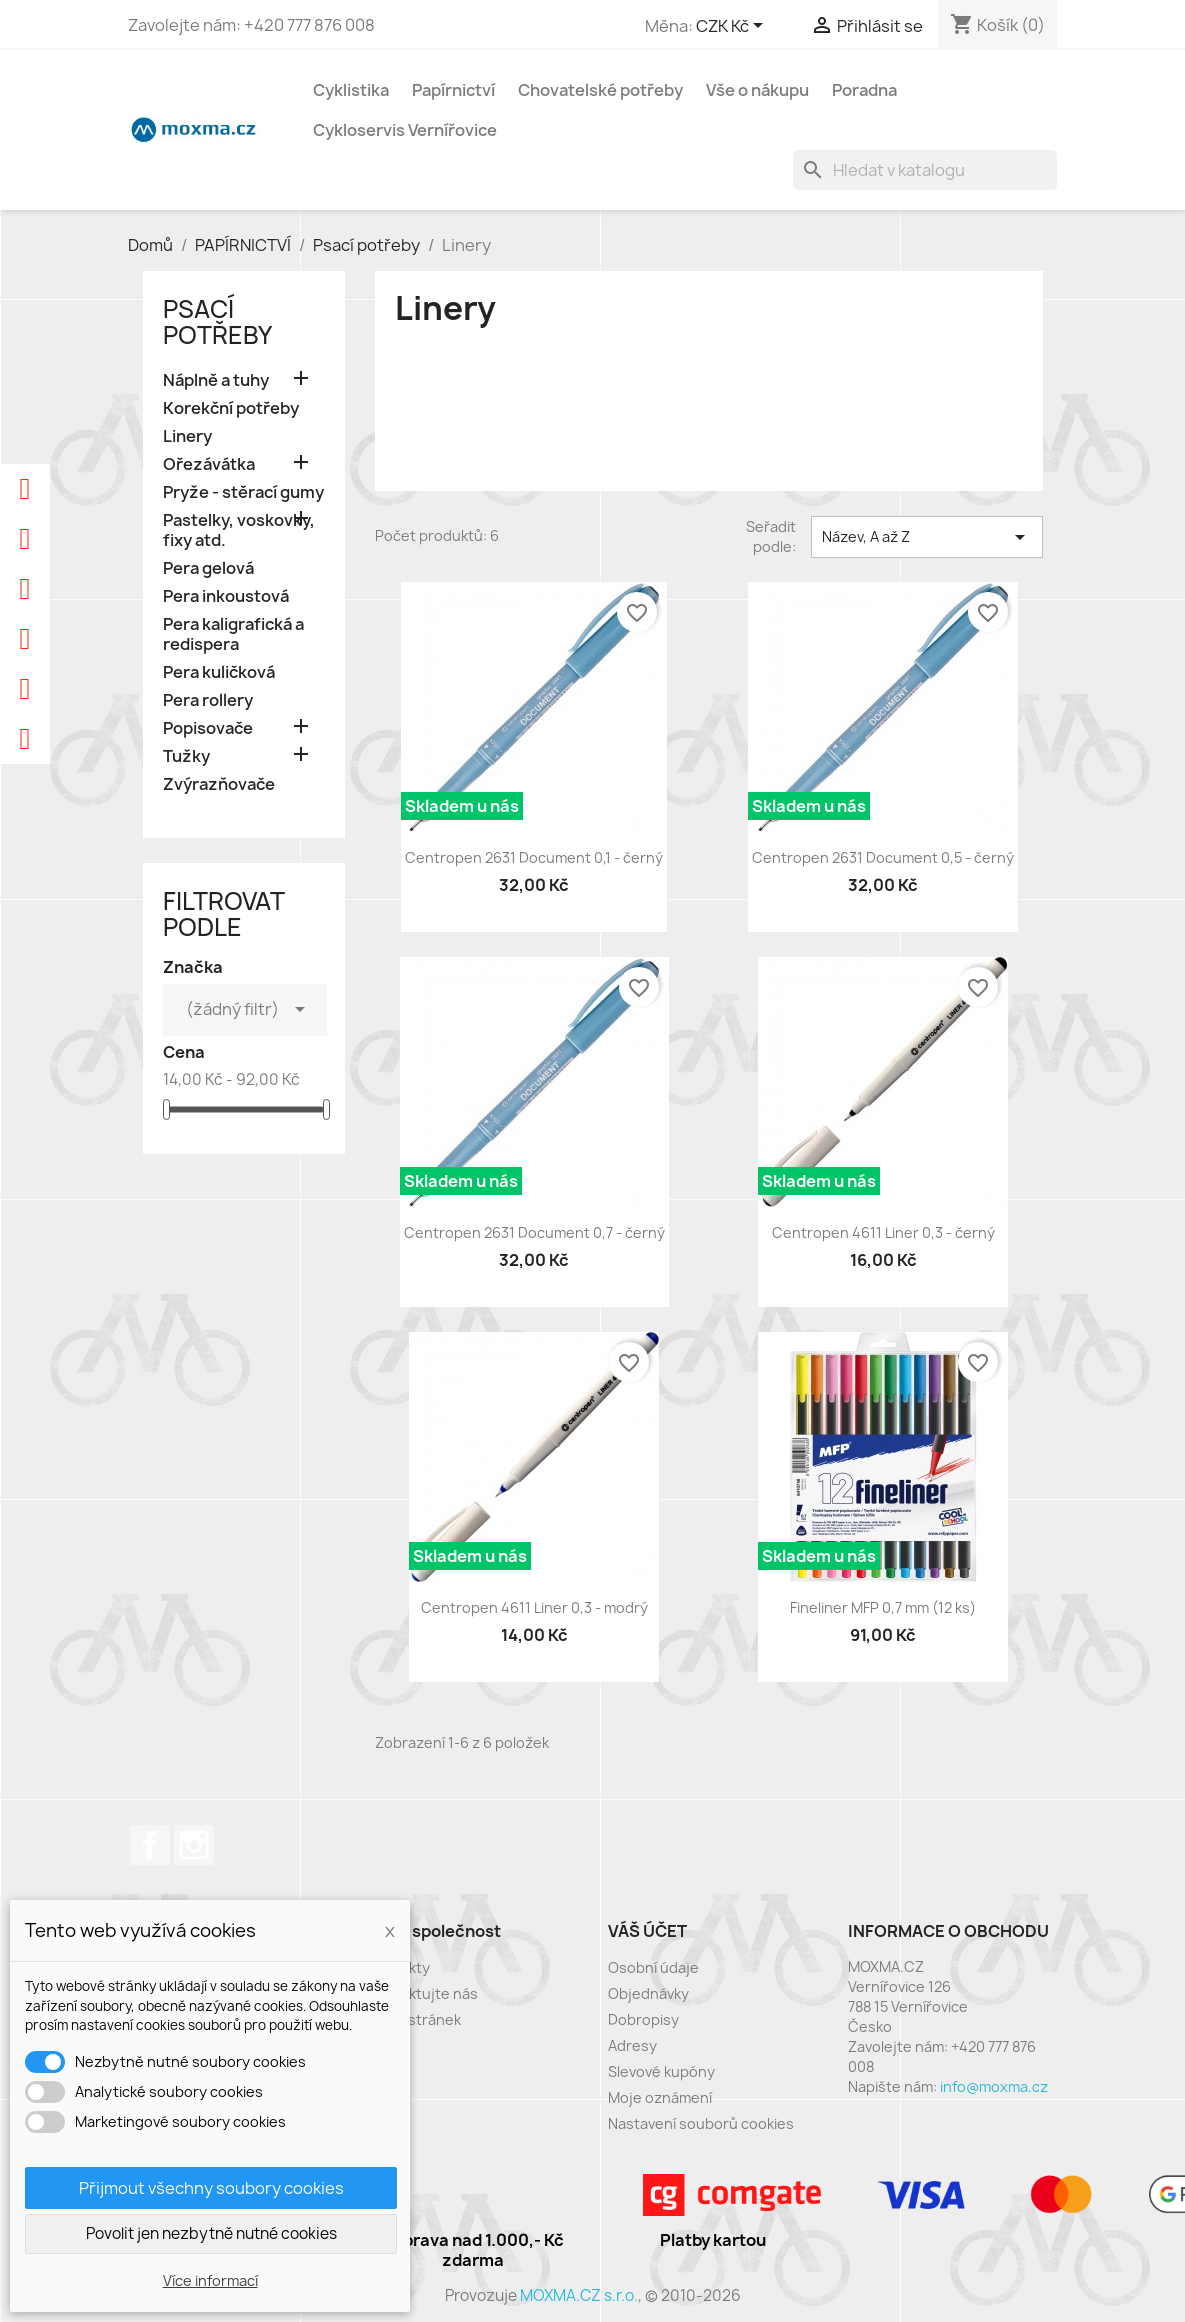 The width and height of the screenshot is (1185, 2322). I want to click on Vše o nákupu, so click(757, 90).